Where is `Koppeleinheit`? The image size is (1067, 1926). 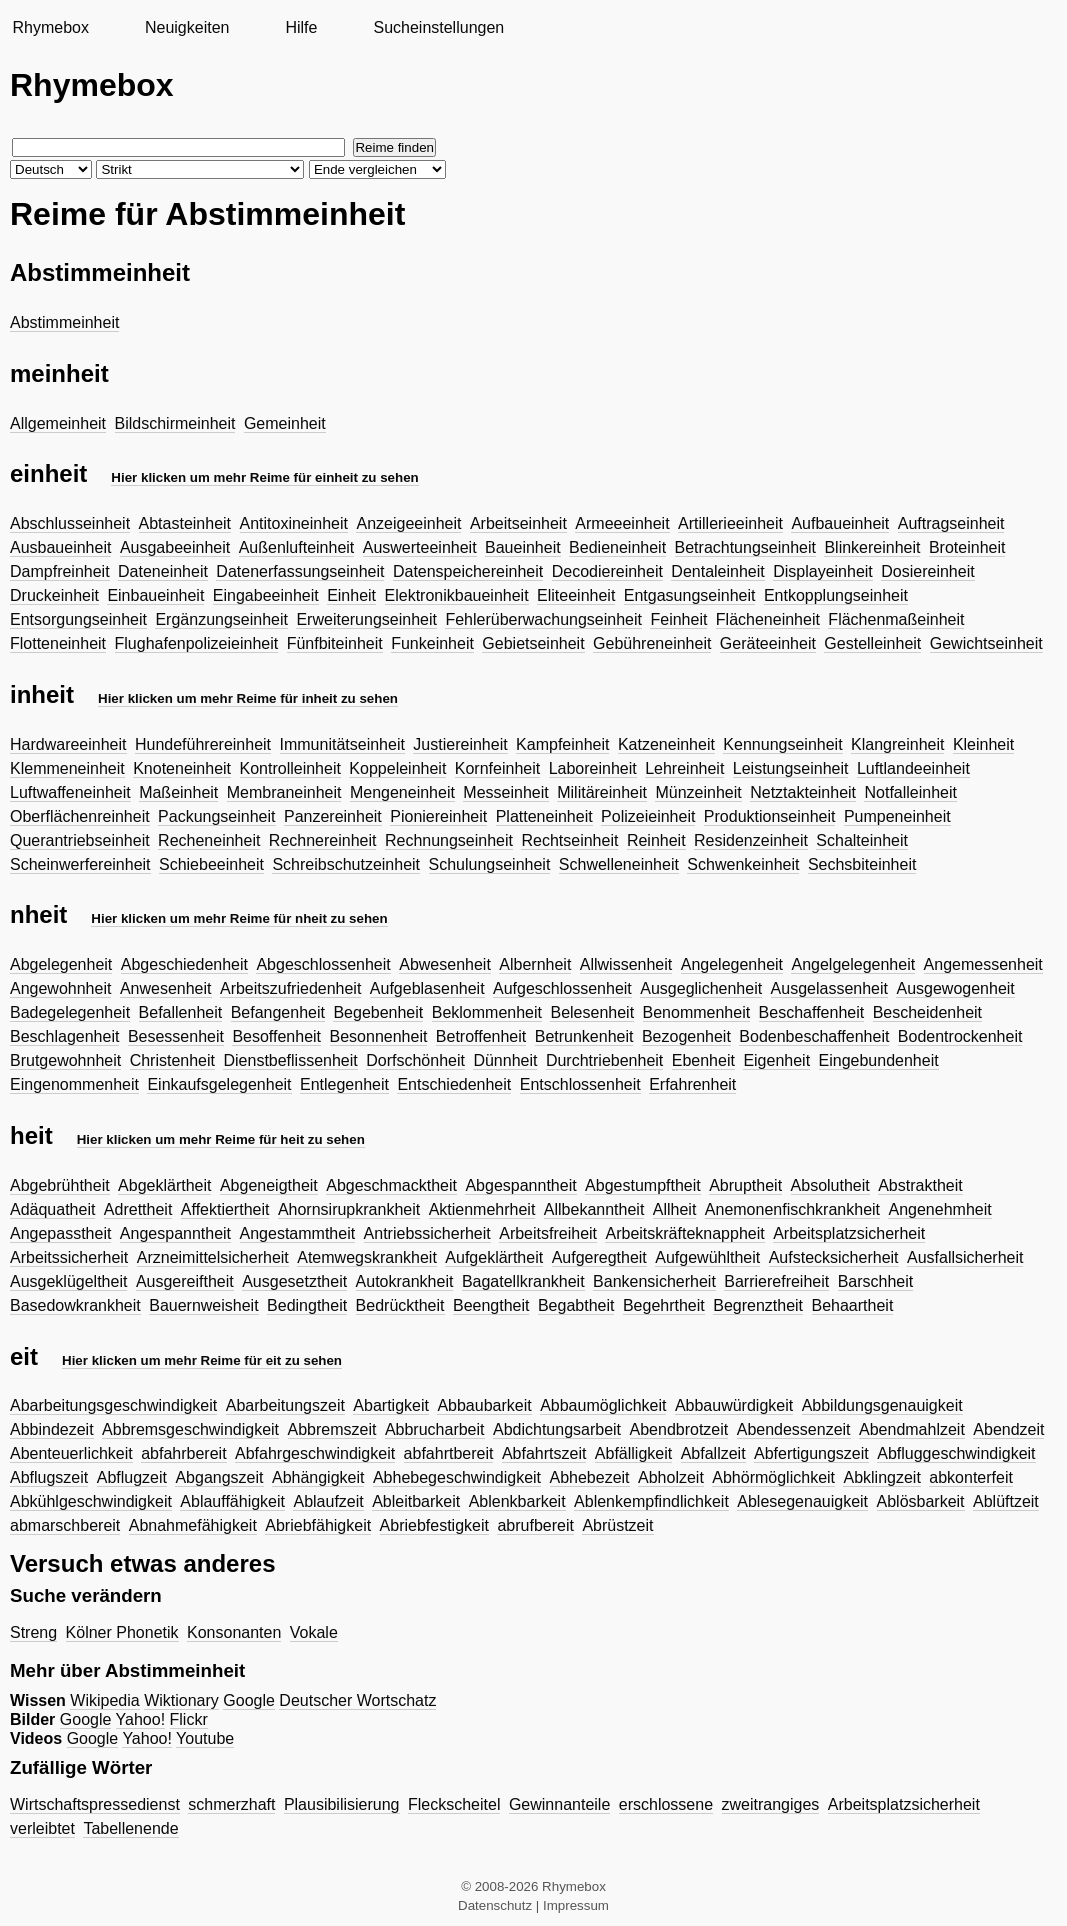
Koppeleinheit is located at coordinates (397, 768).